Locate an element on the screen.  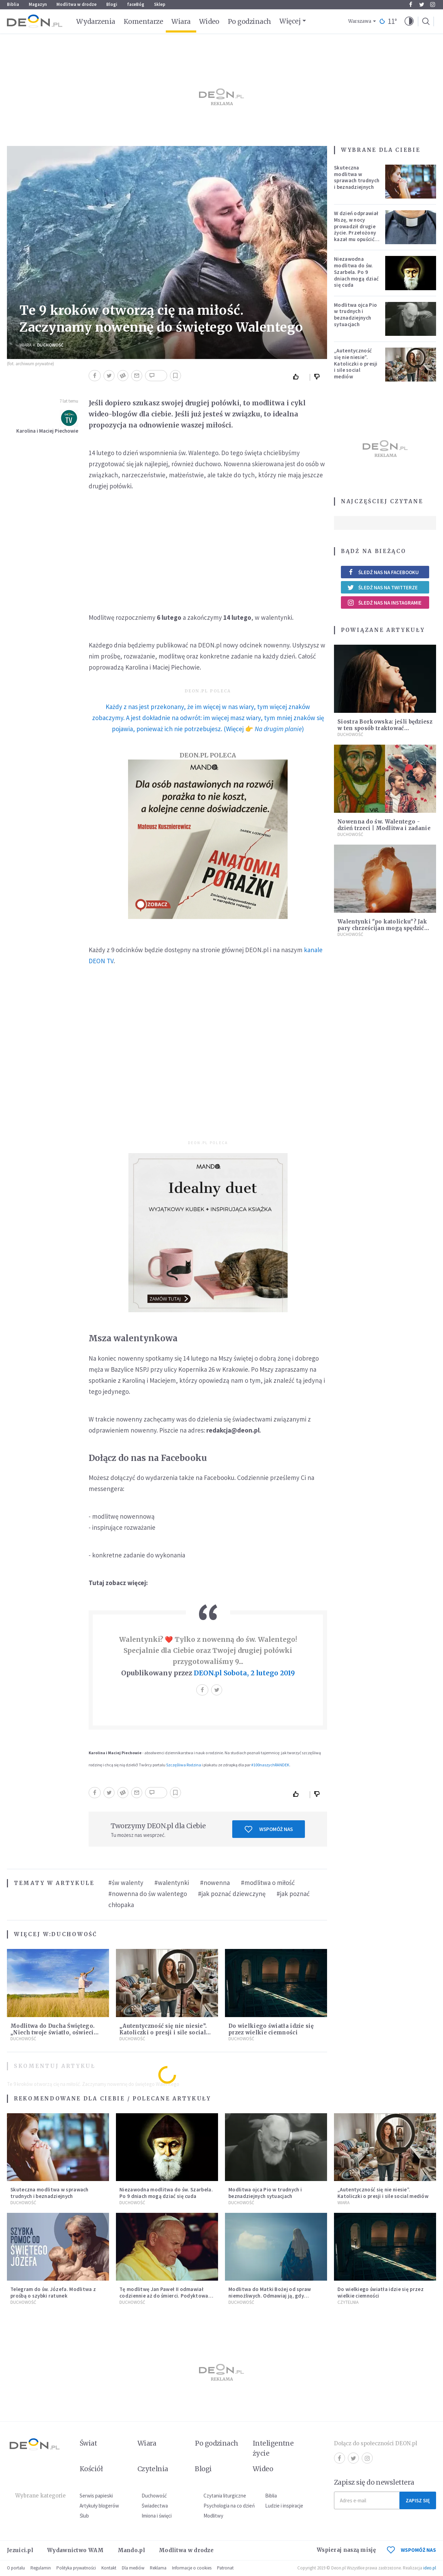
Modlitwa do Ducha Świętego. „Niech twoje światło, oświeci moje ego” is located at coordinates (52, 2032).